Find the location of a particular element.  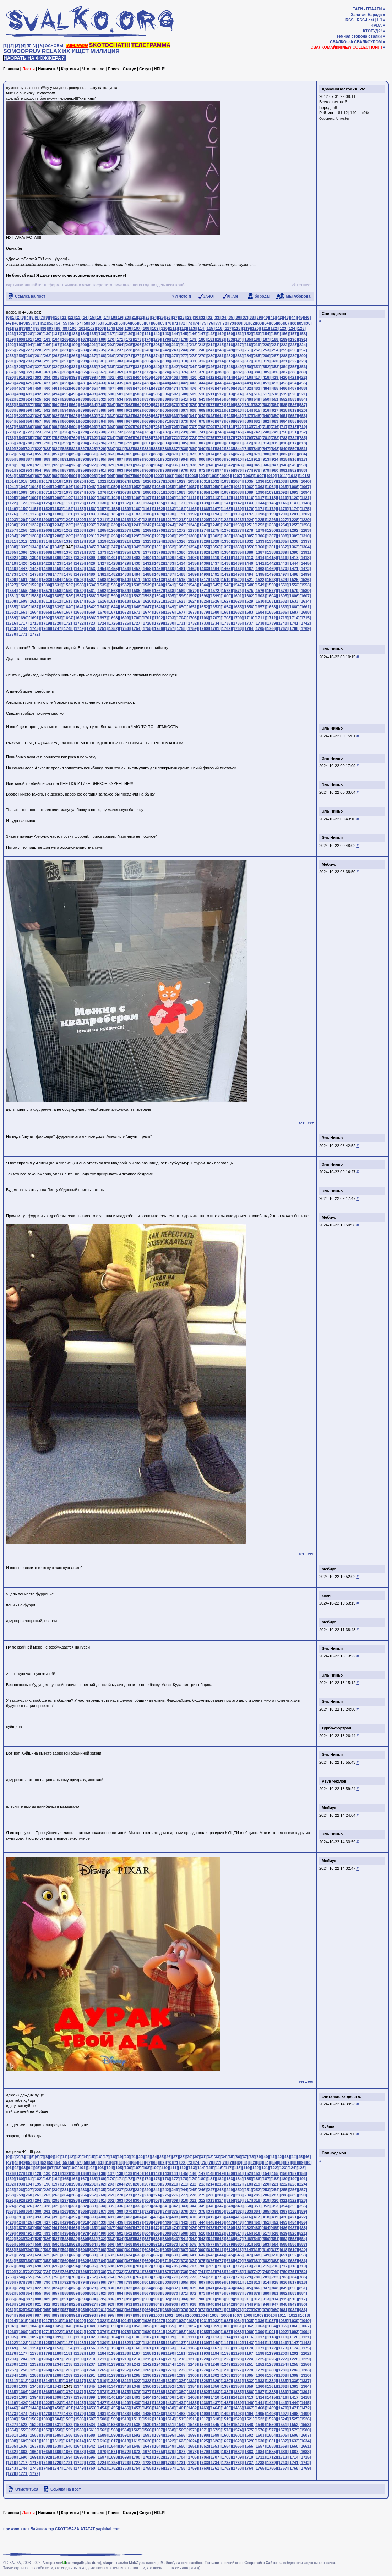

[992] is located at coordinates (83, 475).